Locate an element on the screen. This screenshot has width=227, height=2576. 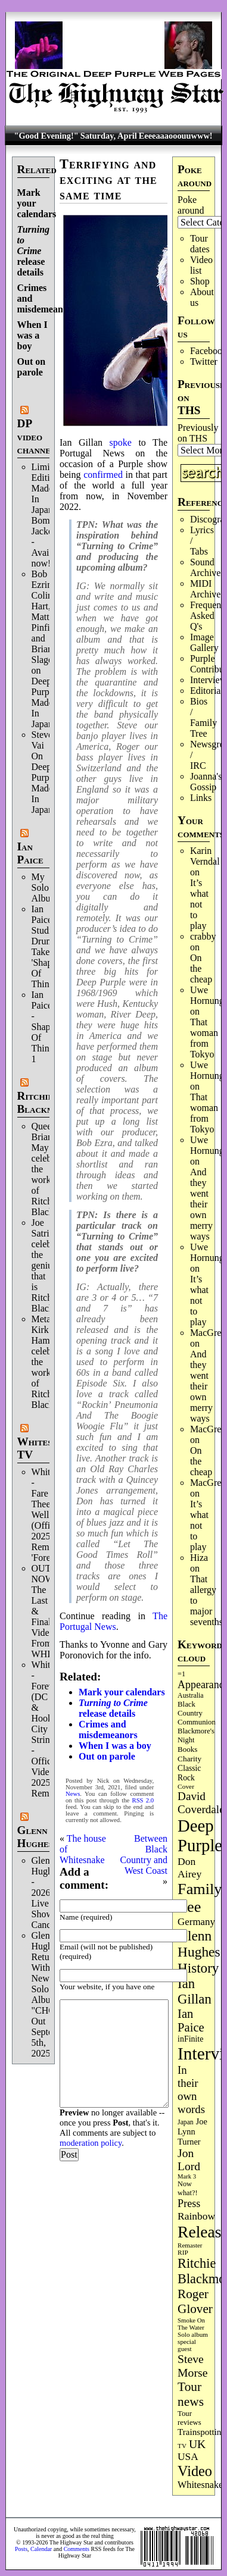
Ritchie Blackmore is located at coordinates (44, 1102).